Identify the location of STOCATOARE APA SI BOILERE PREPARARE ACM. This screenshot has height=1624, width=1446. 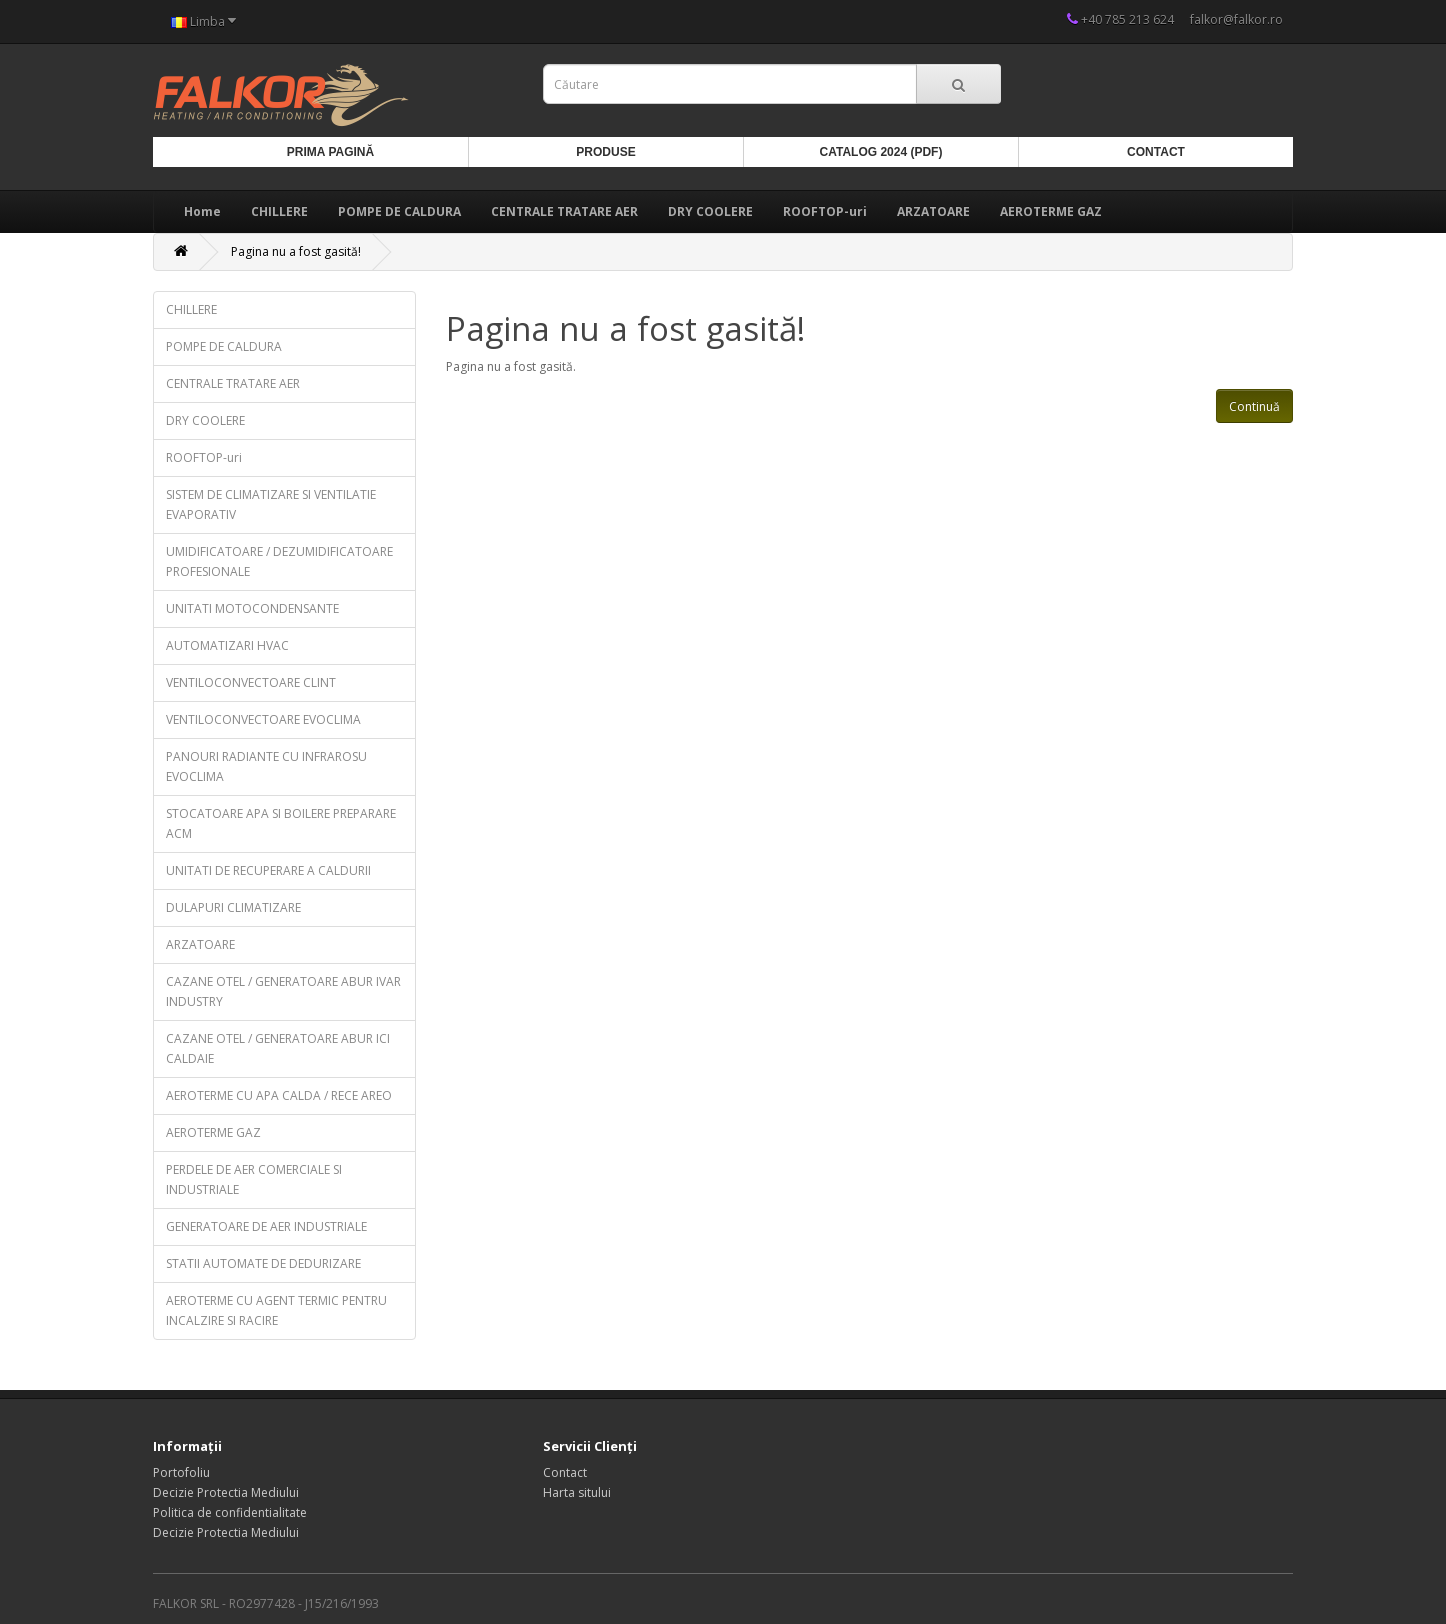
(281, 823).